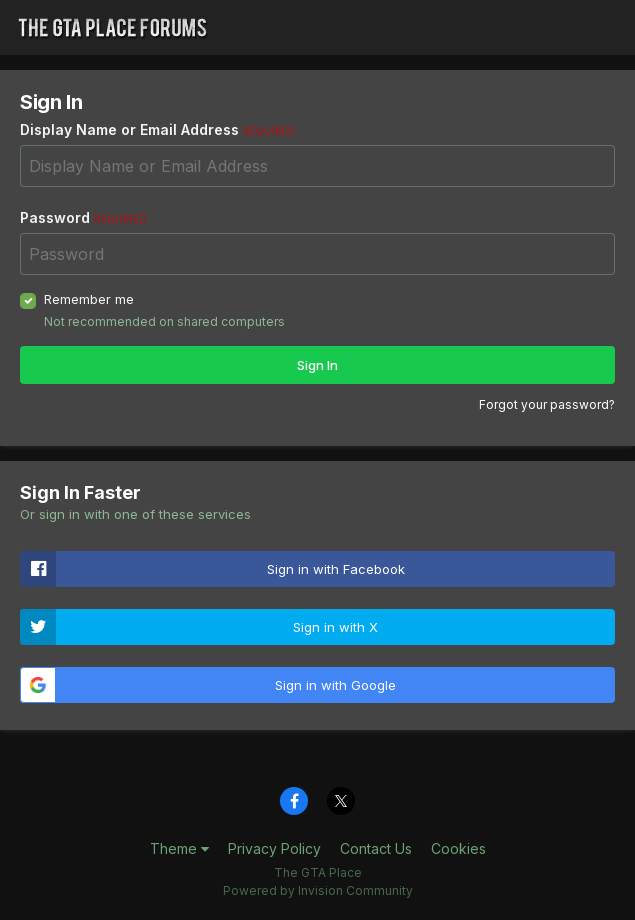  What do you see at coordinates (376, 848) in the screenshot?
I see `Contact Us` at bounding box center [376, 848].